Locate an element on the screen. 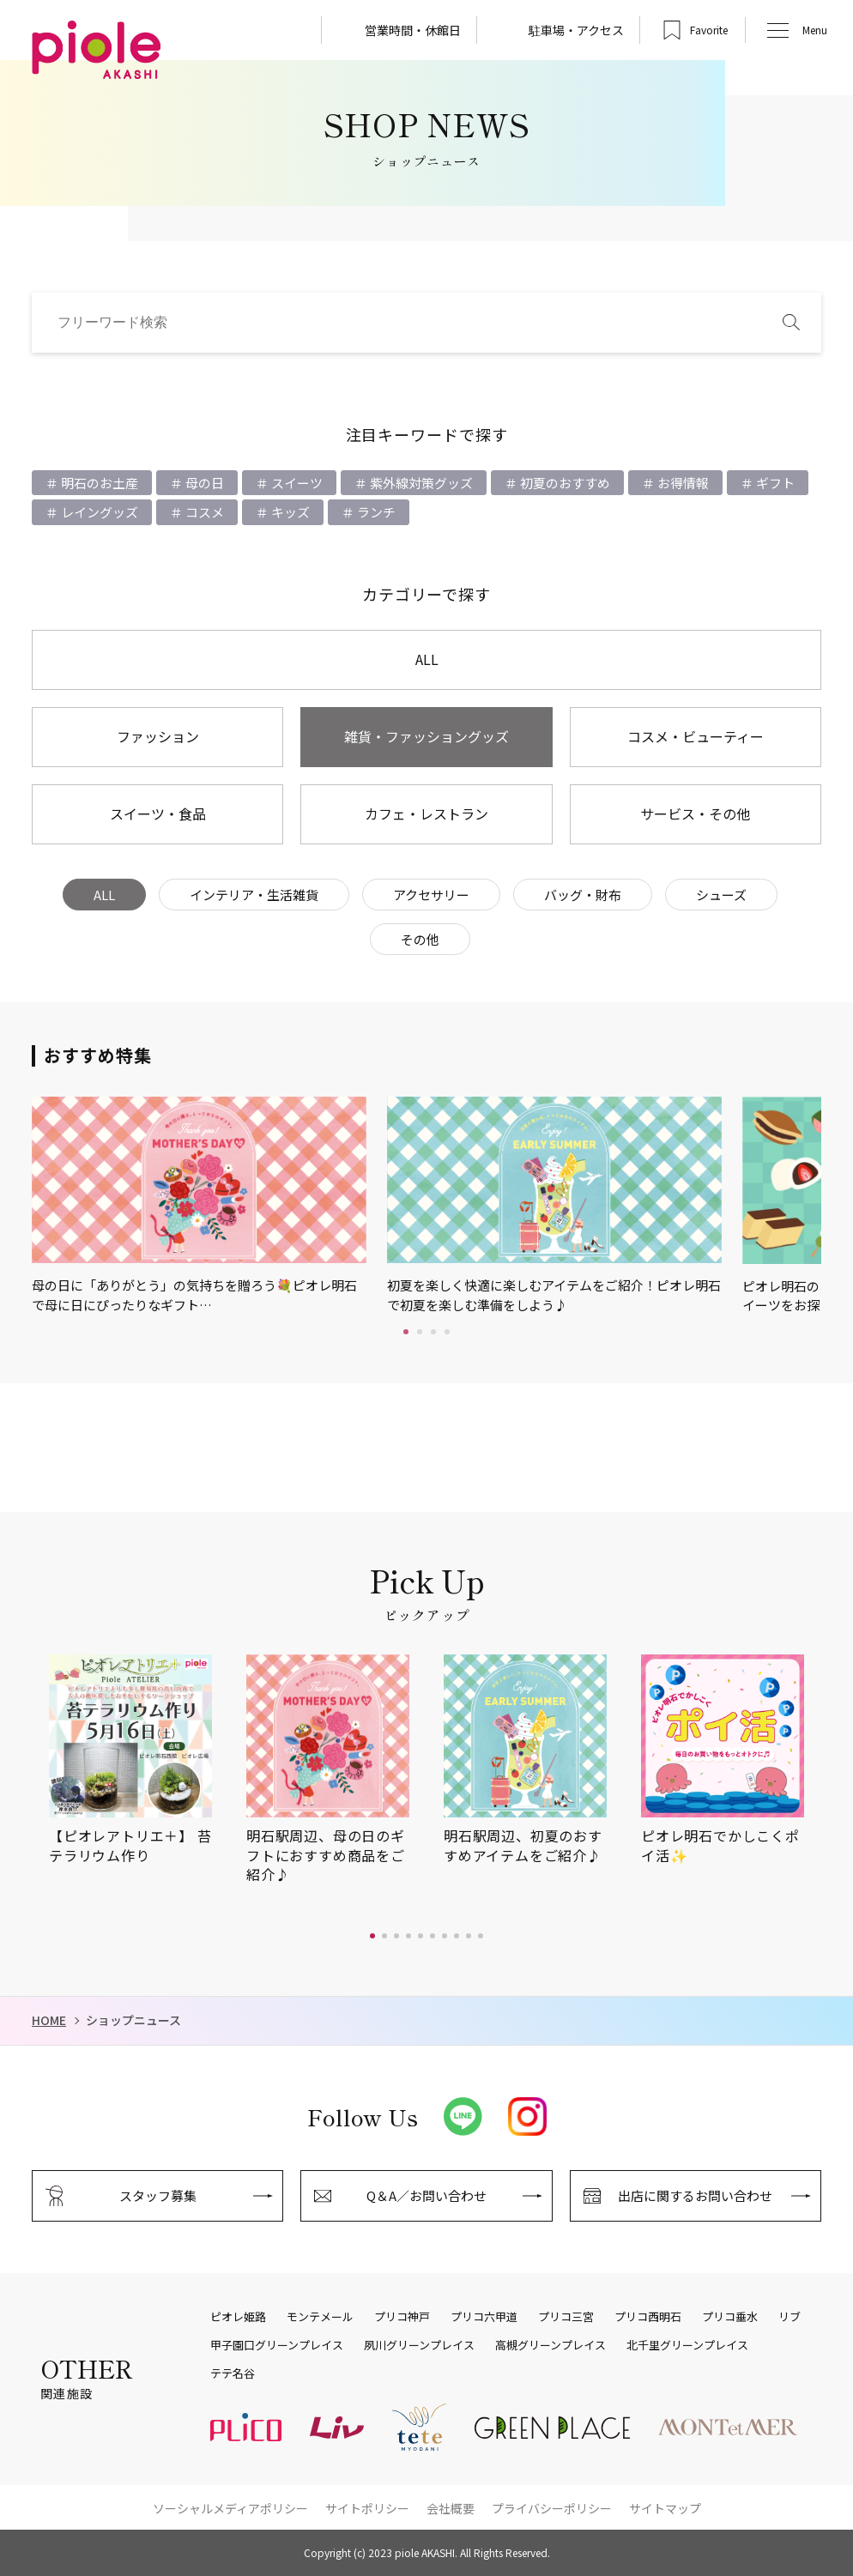  カフェ・レストラン is located at coordinates (426, 813).